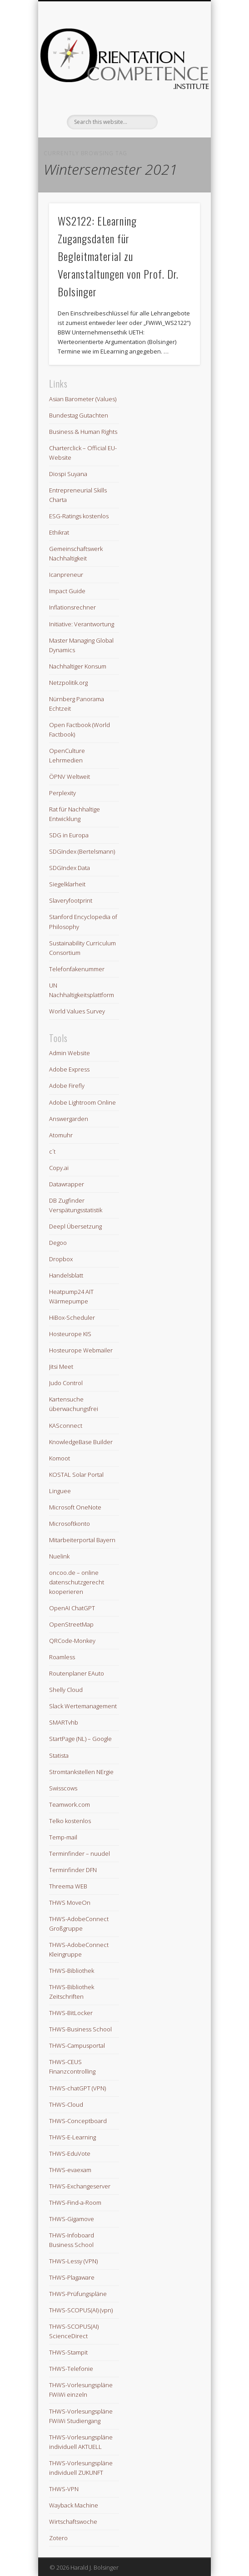  What do you see at coordinates (69, 1069) in the screenshot?
I see `Adobe Express` at bounding box center [69, 1069].